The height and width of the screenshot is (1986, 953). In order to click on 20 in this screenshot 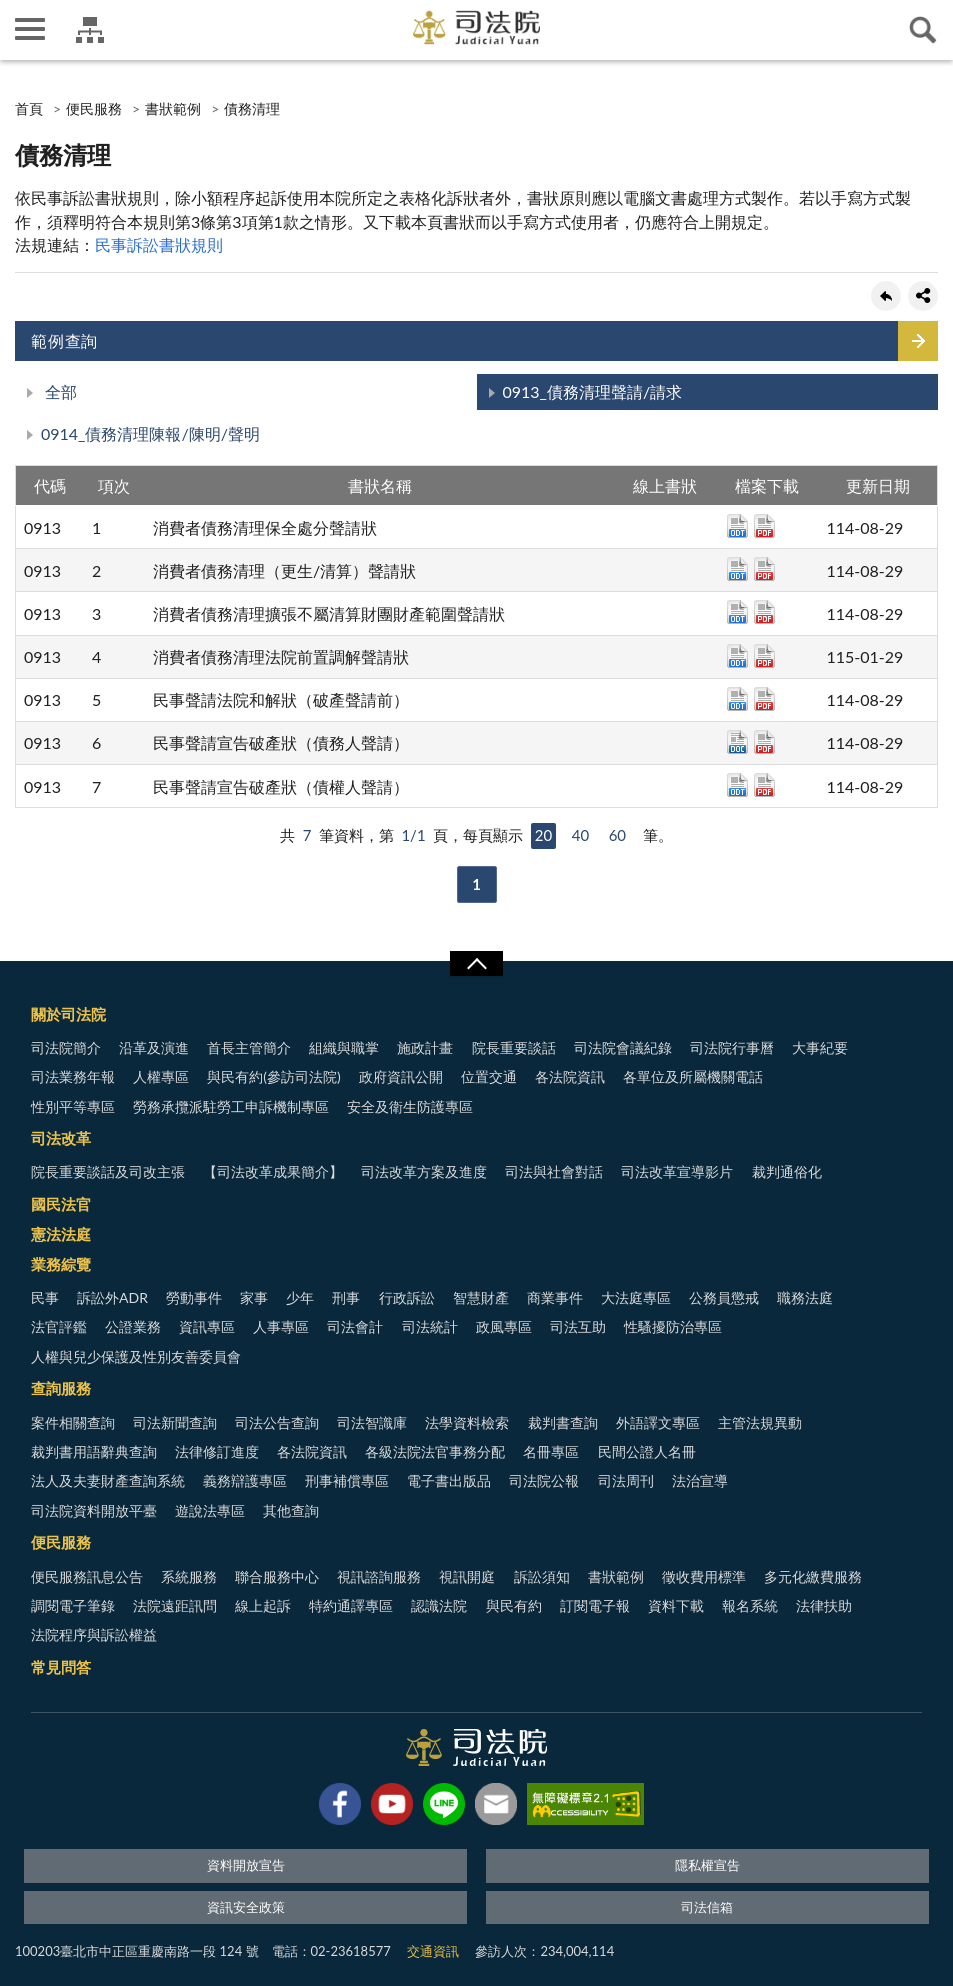, I will do `click(543, 835)`.